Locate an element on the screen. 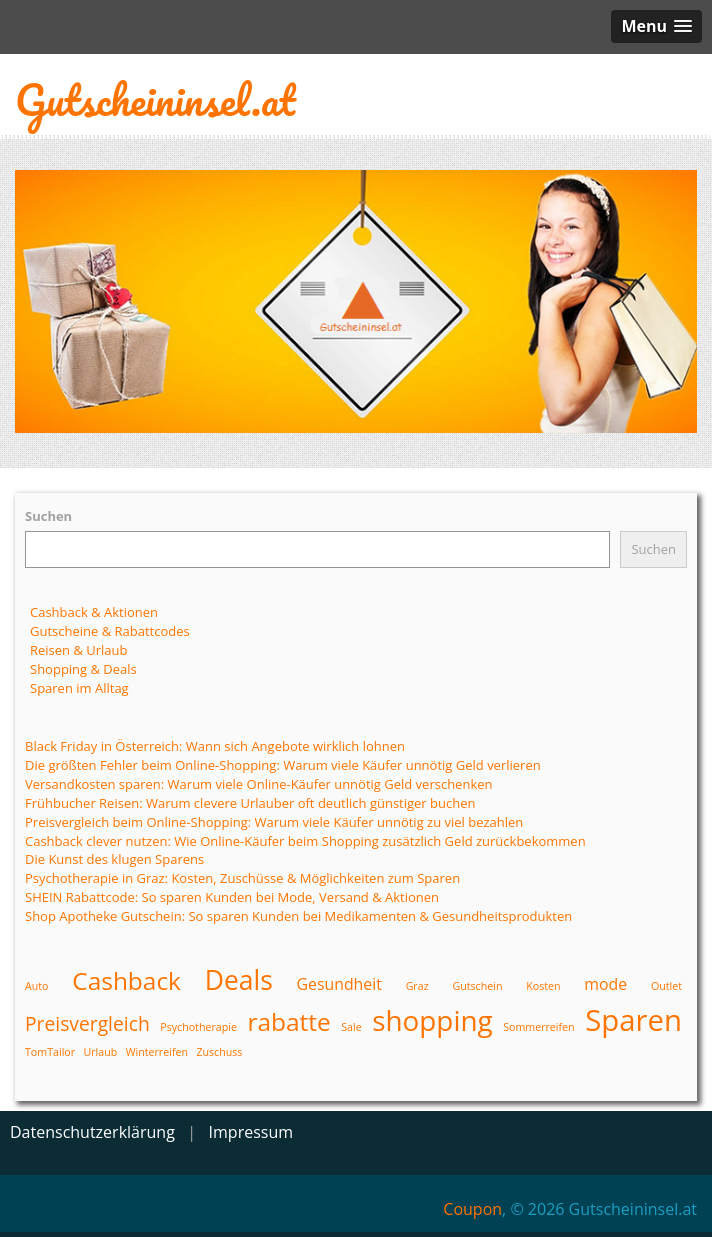 Image resolution: width=712 pixels, height=1237 pixels. Coupon is located at coordinates (472, 1209).